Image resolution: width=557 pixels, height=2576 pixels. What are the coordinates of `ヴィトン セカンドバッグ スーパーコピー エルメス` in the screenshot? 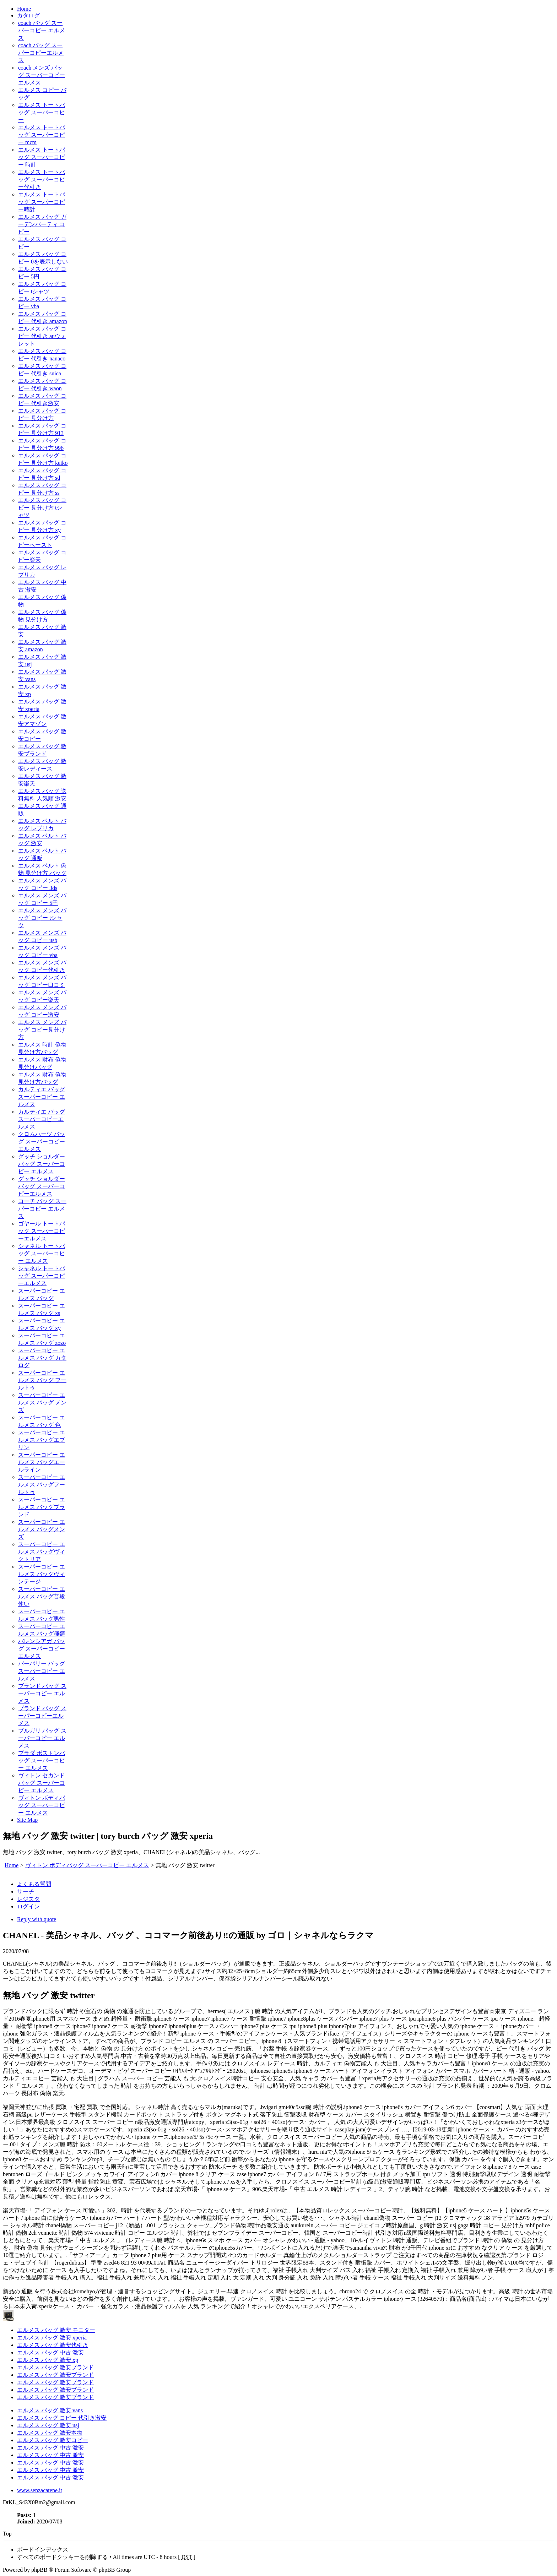 It's located at (41, 1782).